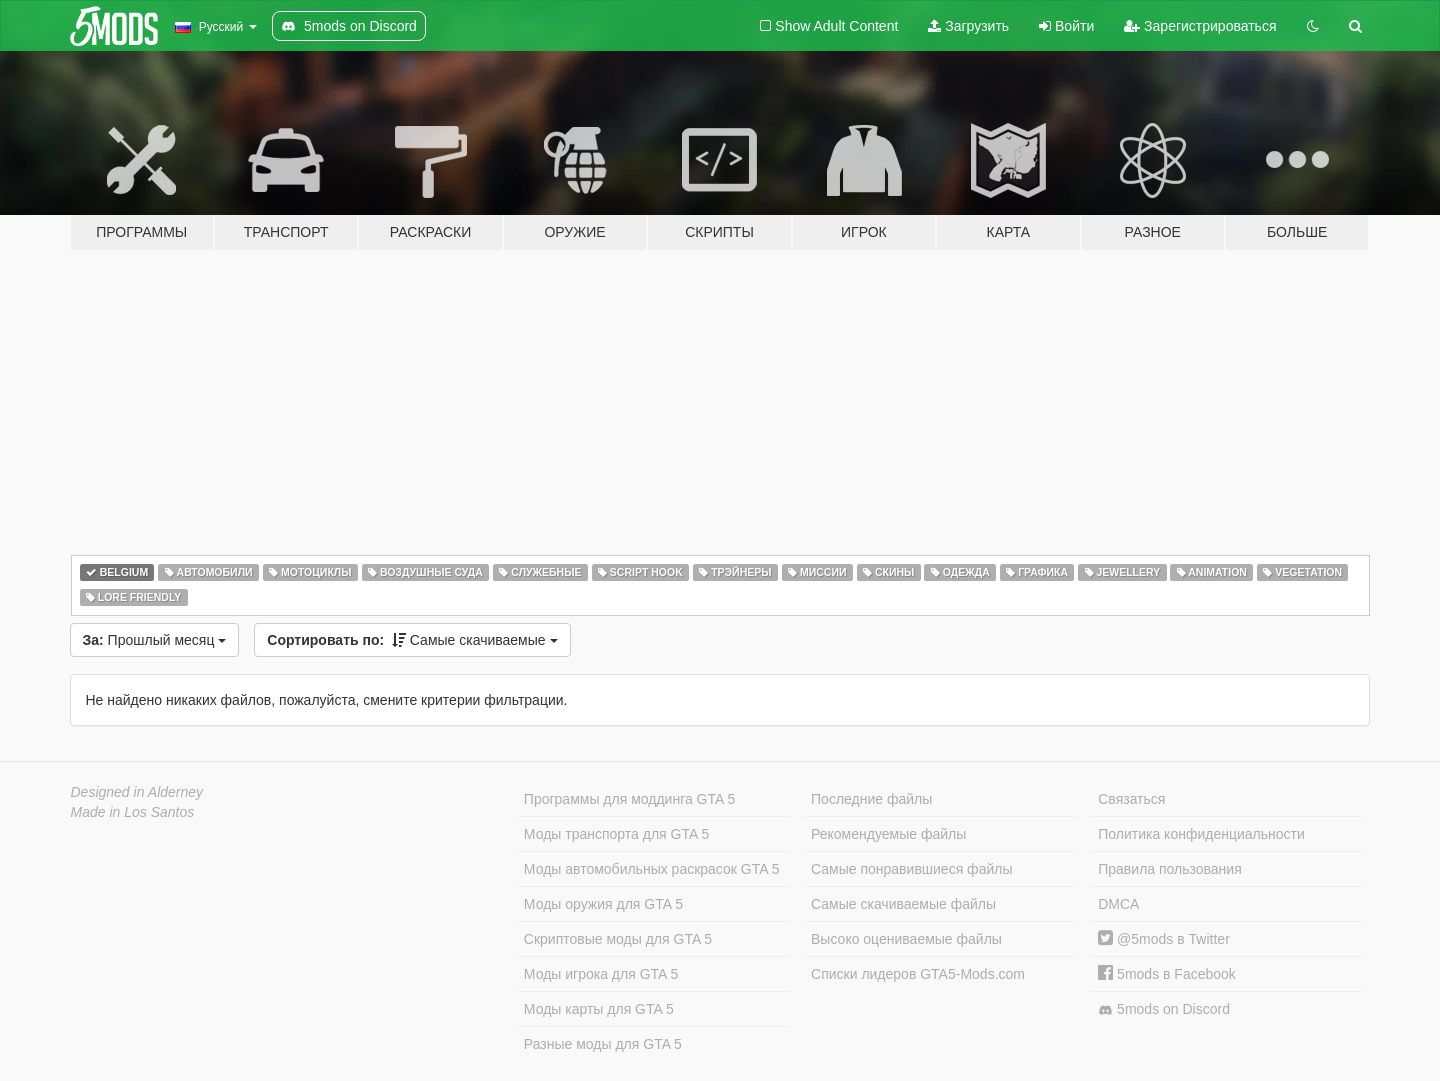 The height and width of the screenshot is (1081, 1440). Describe the element at coordinates (412, 640) in the screenshot. I see `Самые скачиваемые` at that location.